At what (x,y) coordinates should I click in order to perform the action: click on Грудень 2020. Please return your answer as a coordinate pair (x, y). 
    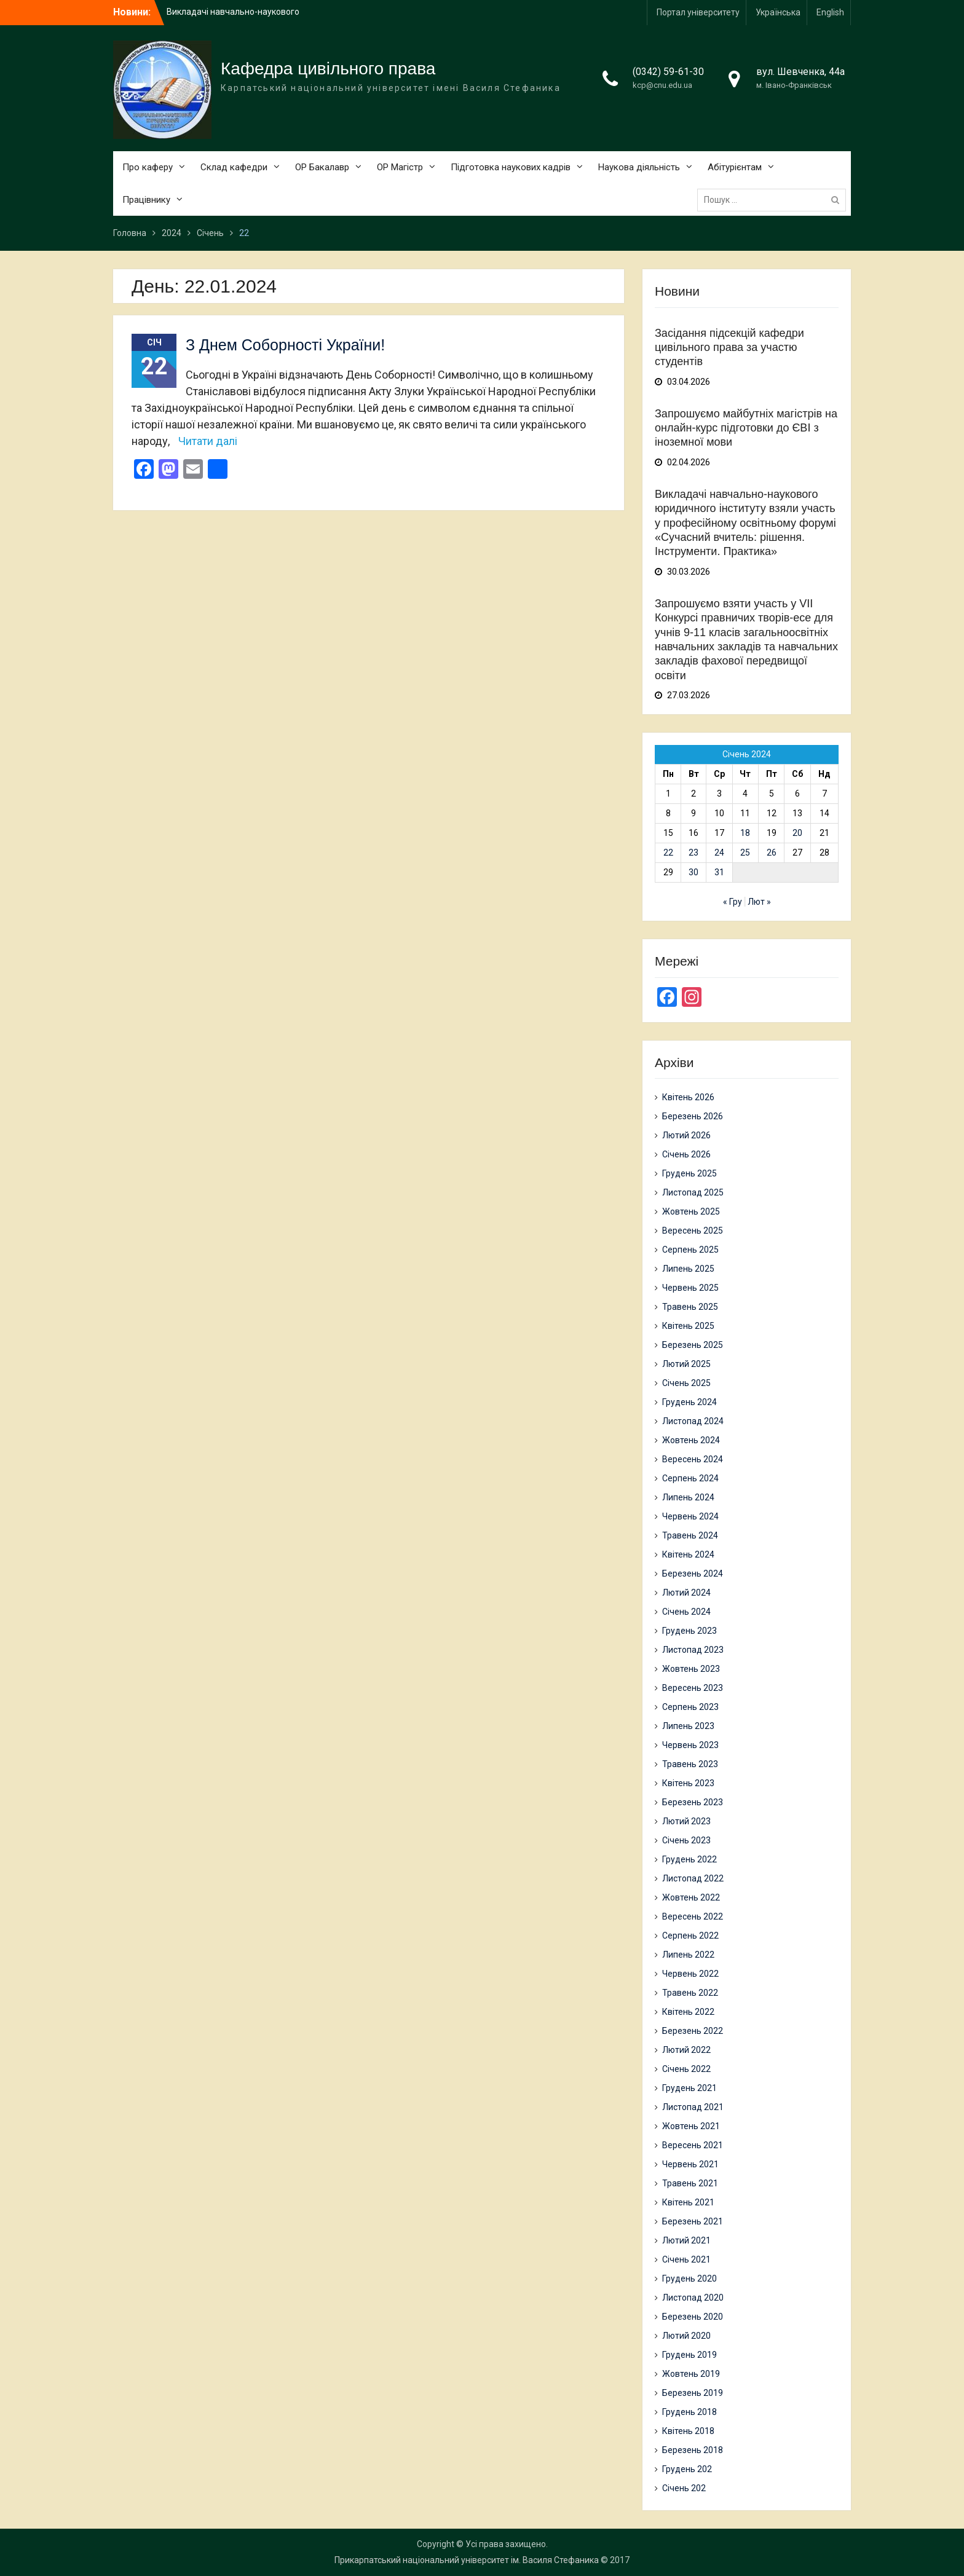
    Looking at the image, I should click on (689, 2278).